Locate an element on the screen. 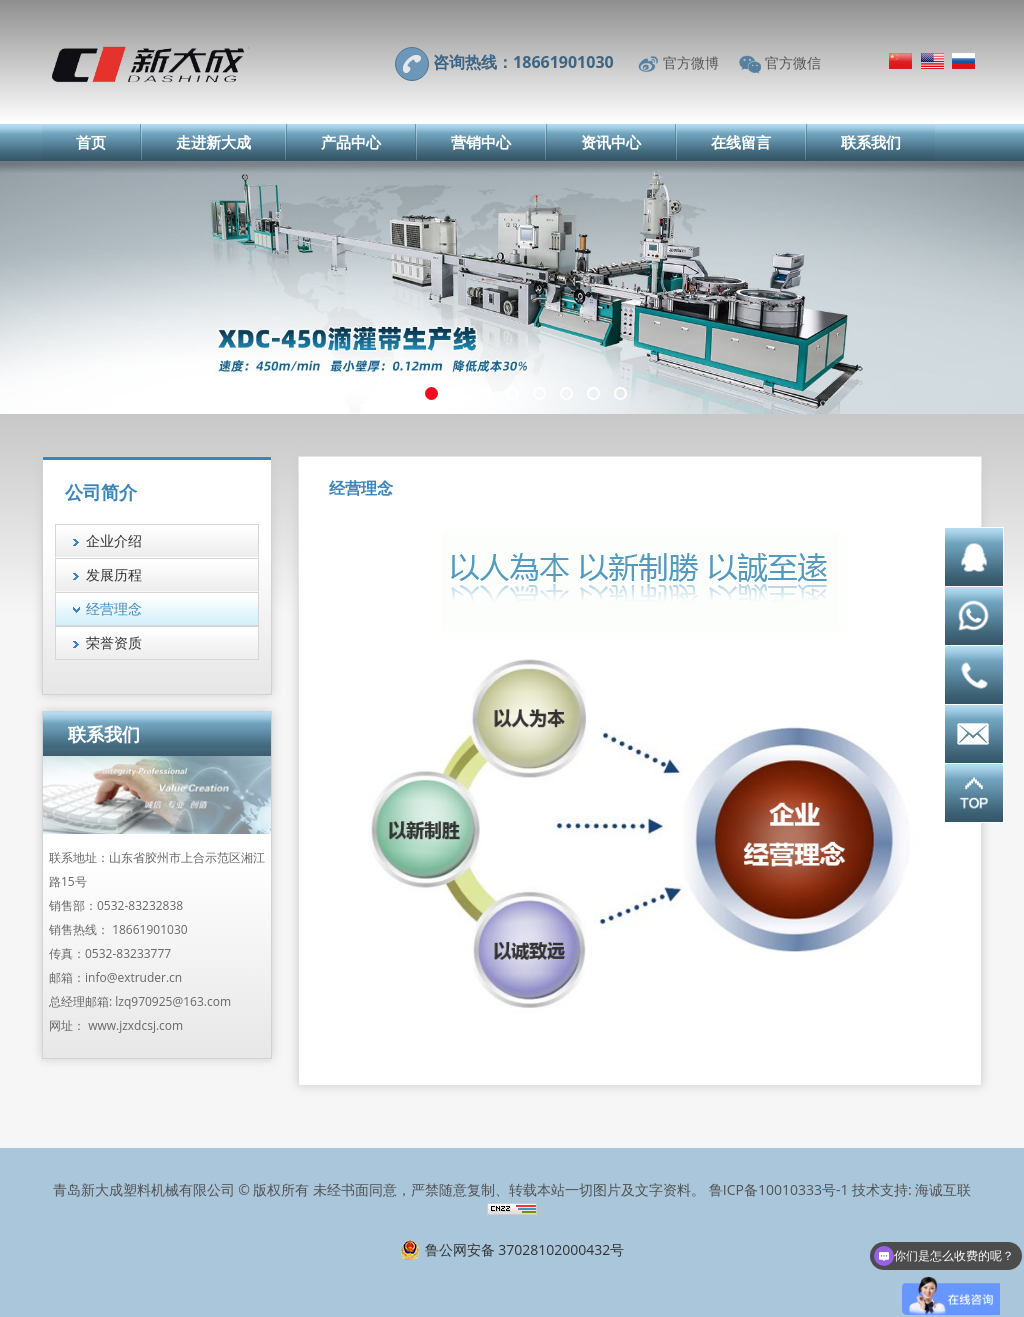 Image resolution: width=1024 pixels, height=1317 pixels. 在线留言 is located at coordinates (741, 142).